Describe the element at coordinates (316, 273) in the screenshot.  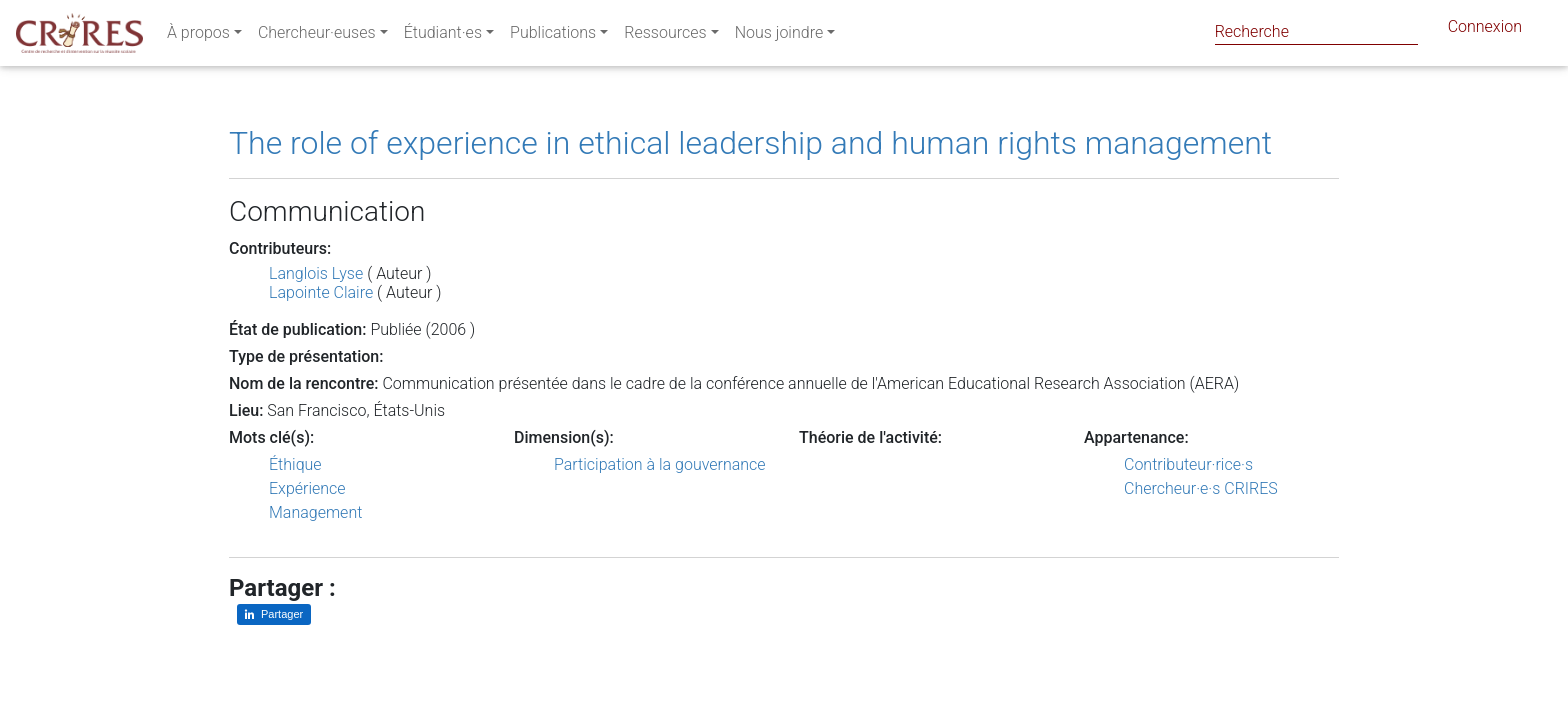
I see `Langlois Lyse` at that location.